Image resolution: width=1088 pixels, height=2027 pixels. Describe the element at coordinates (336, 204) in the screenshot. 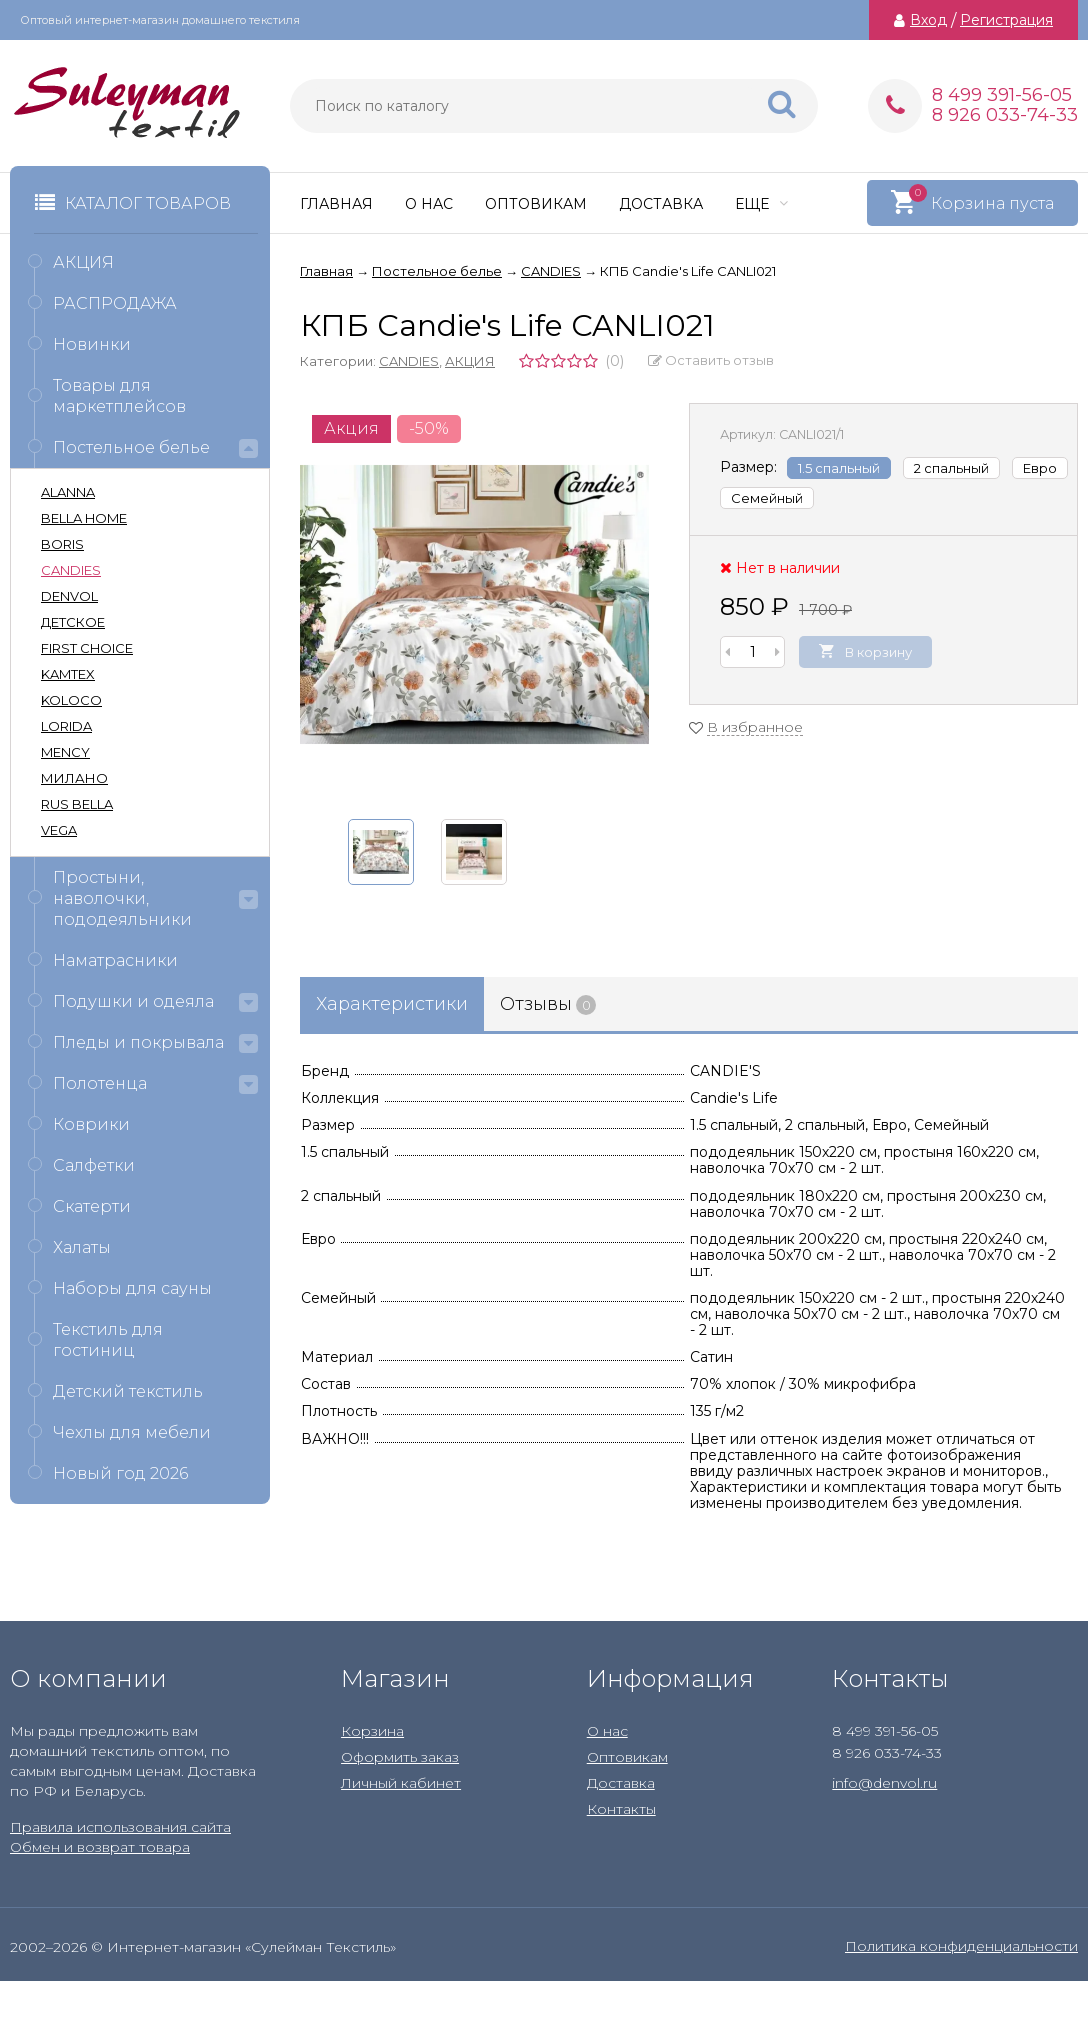

I see `Главная` at that location.